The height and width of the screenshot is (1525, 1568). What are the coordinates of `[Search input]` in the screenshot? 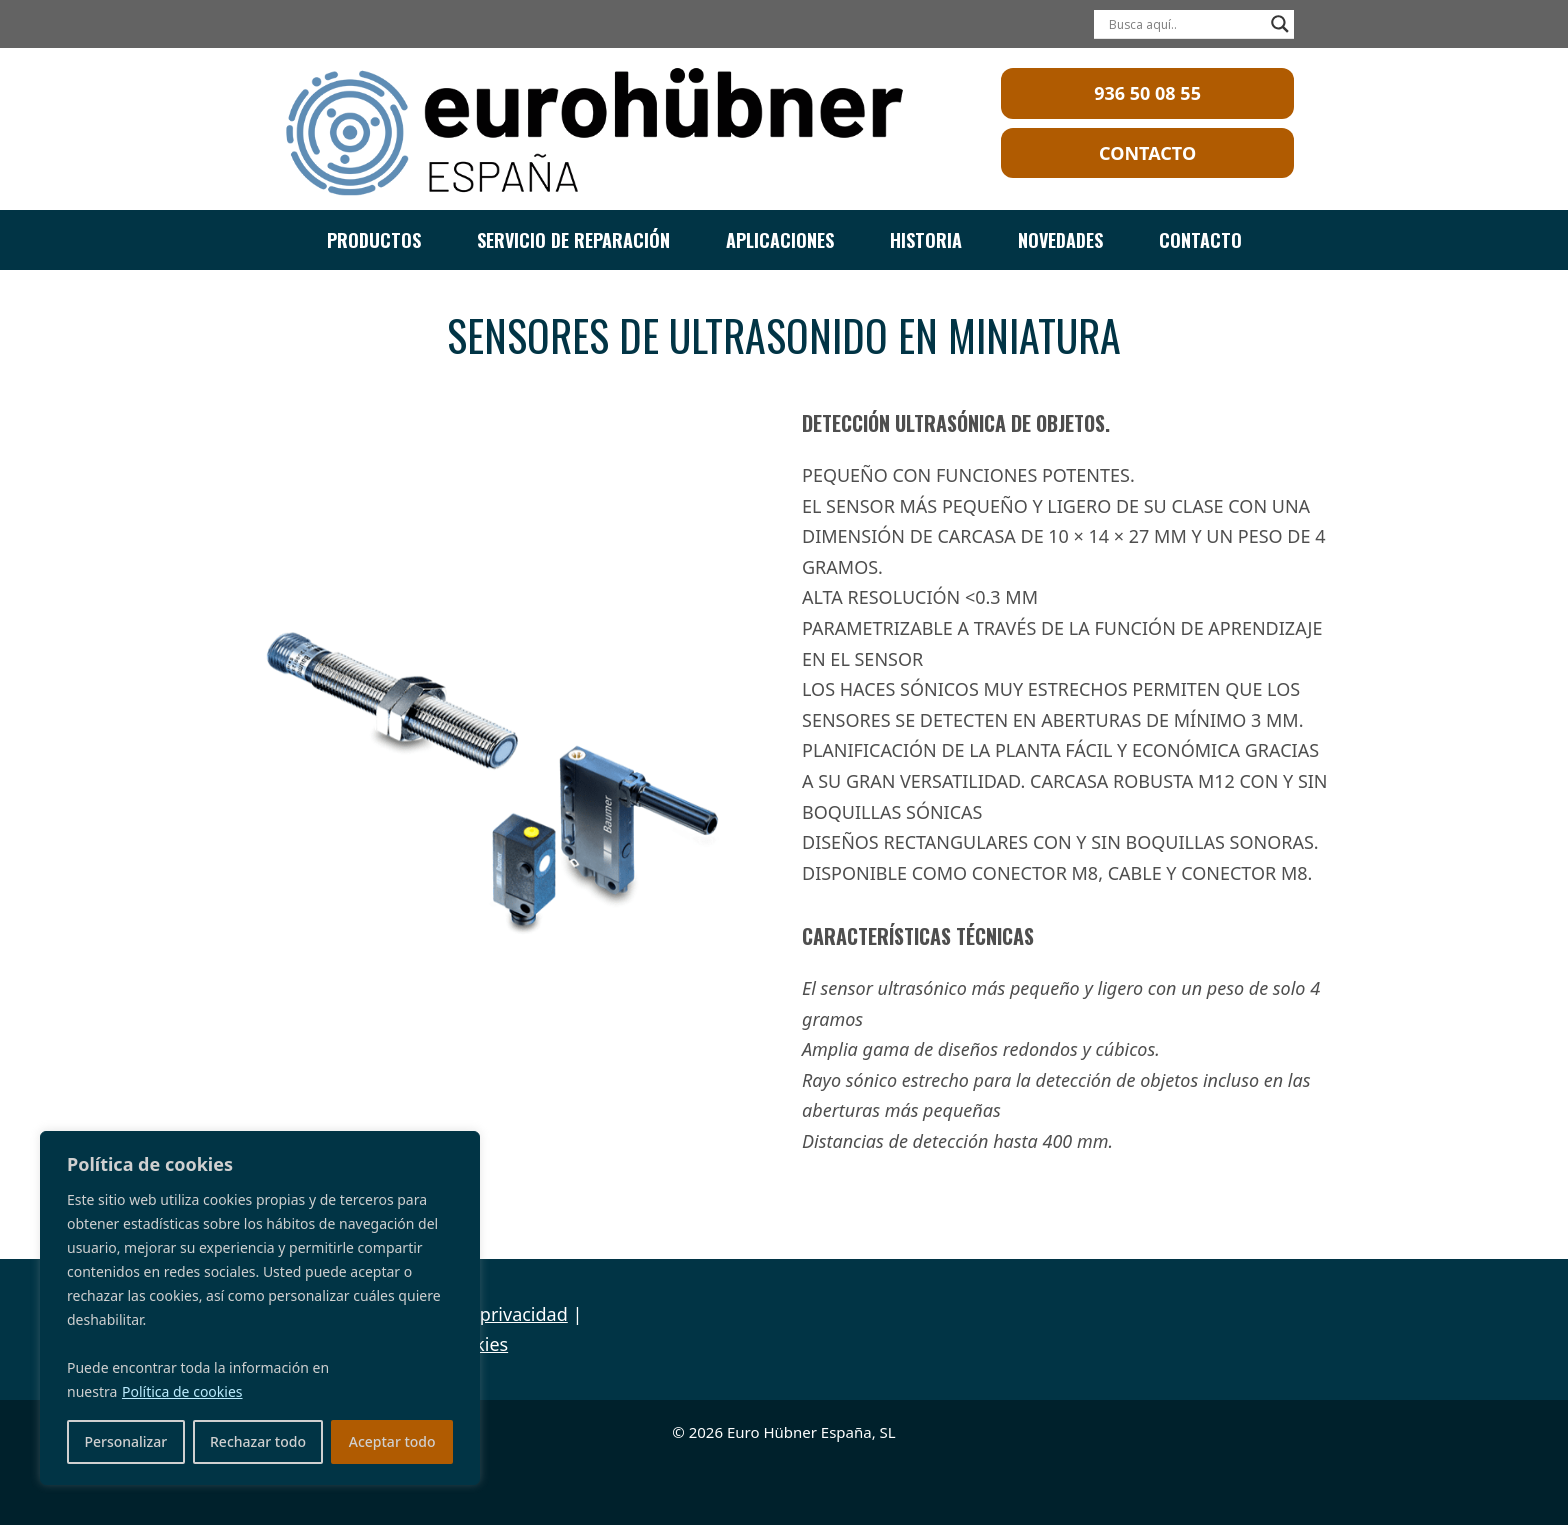 It's located at (1185, 24).